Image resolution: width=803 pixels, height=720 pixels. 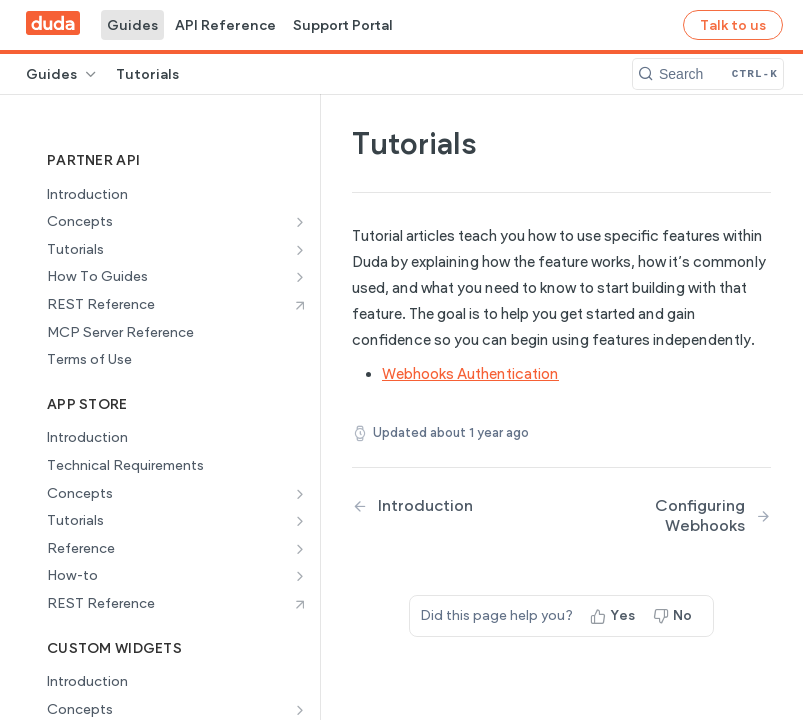 I want to click on [Show subpages for How To Guides], so click(x=300, y=277).